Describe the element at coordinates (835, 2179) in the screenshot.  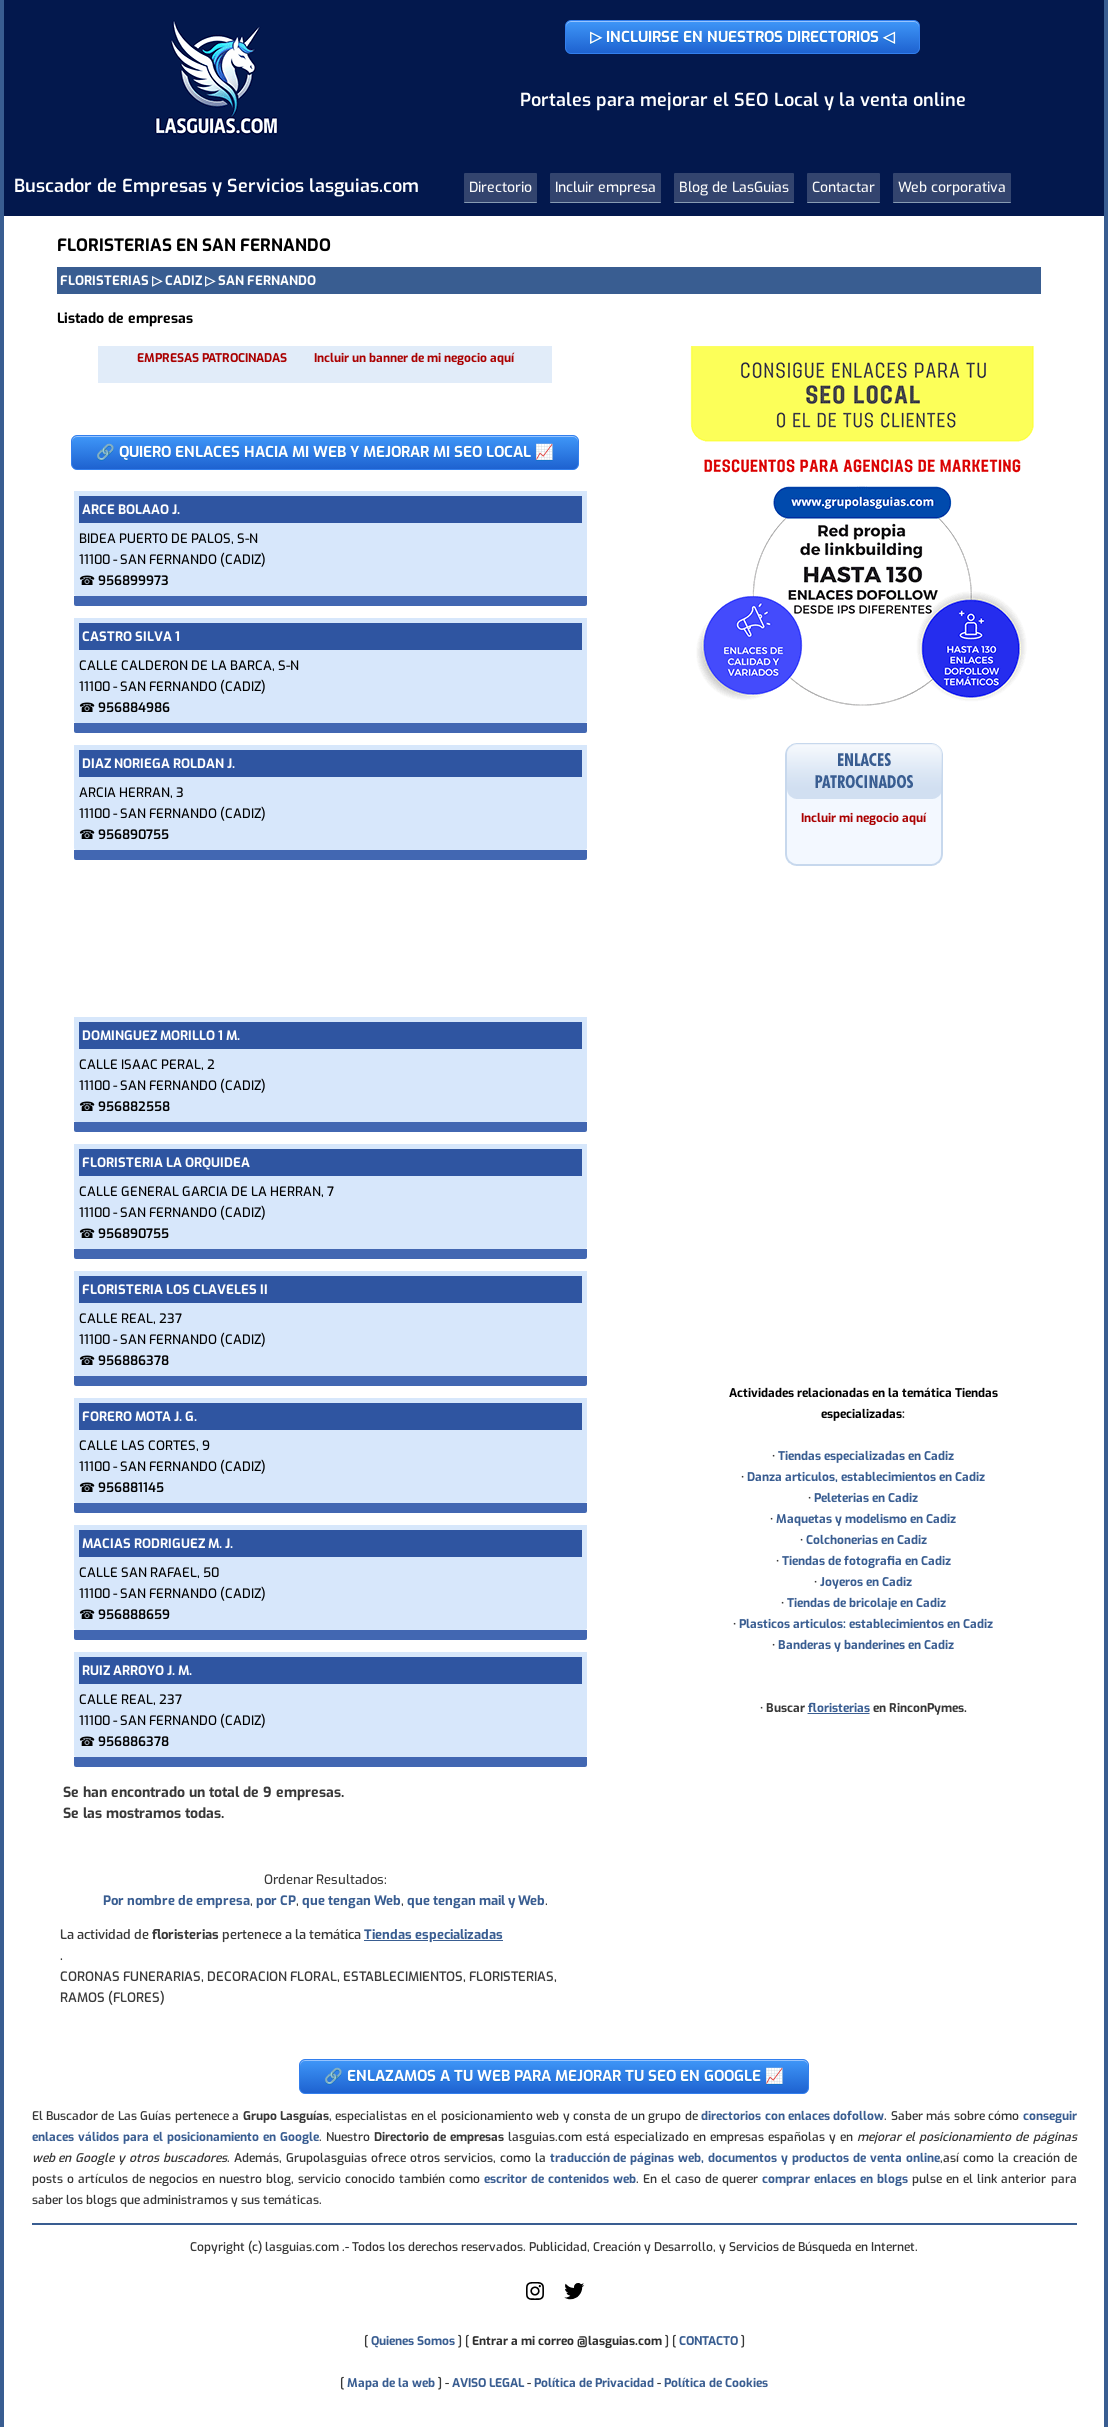
I see `comprar enlaces en blogs` at that location.